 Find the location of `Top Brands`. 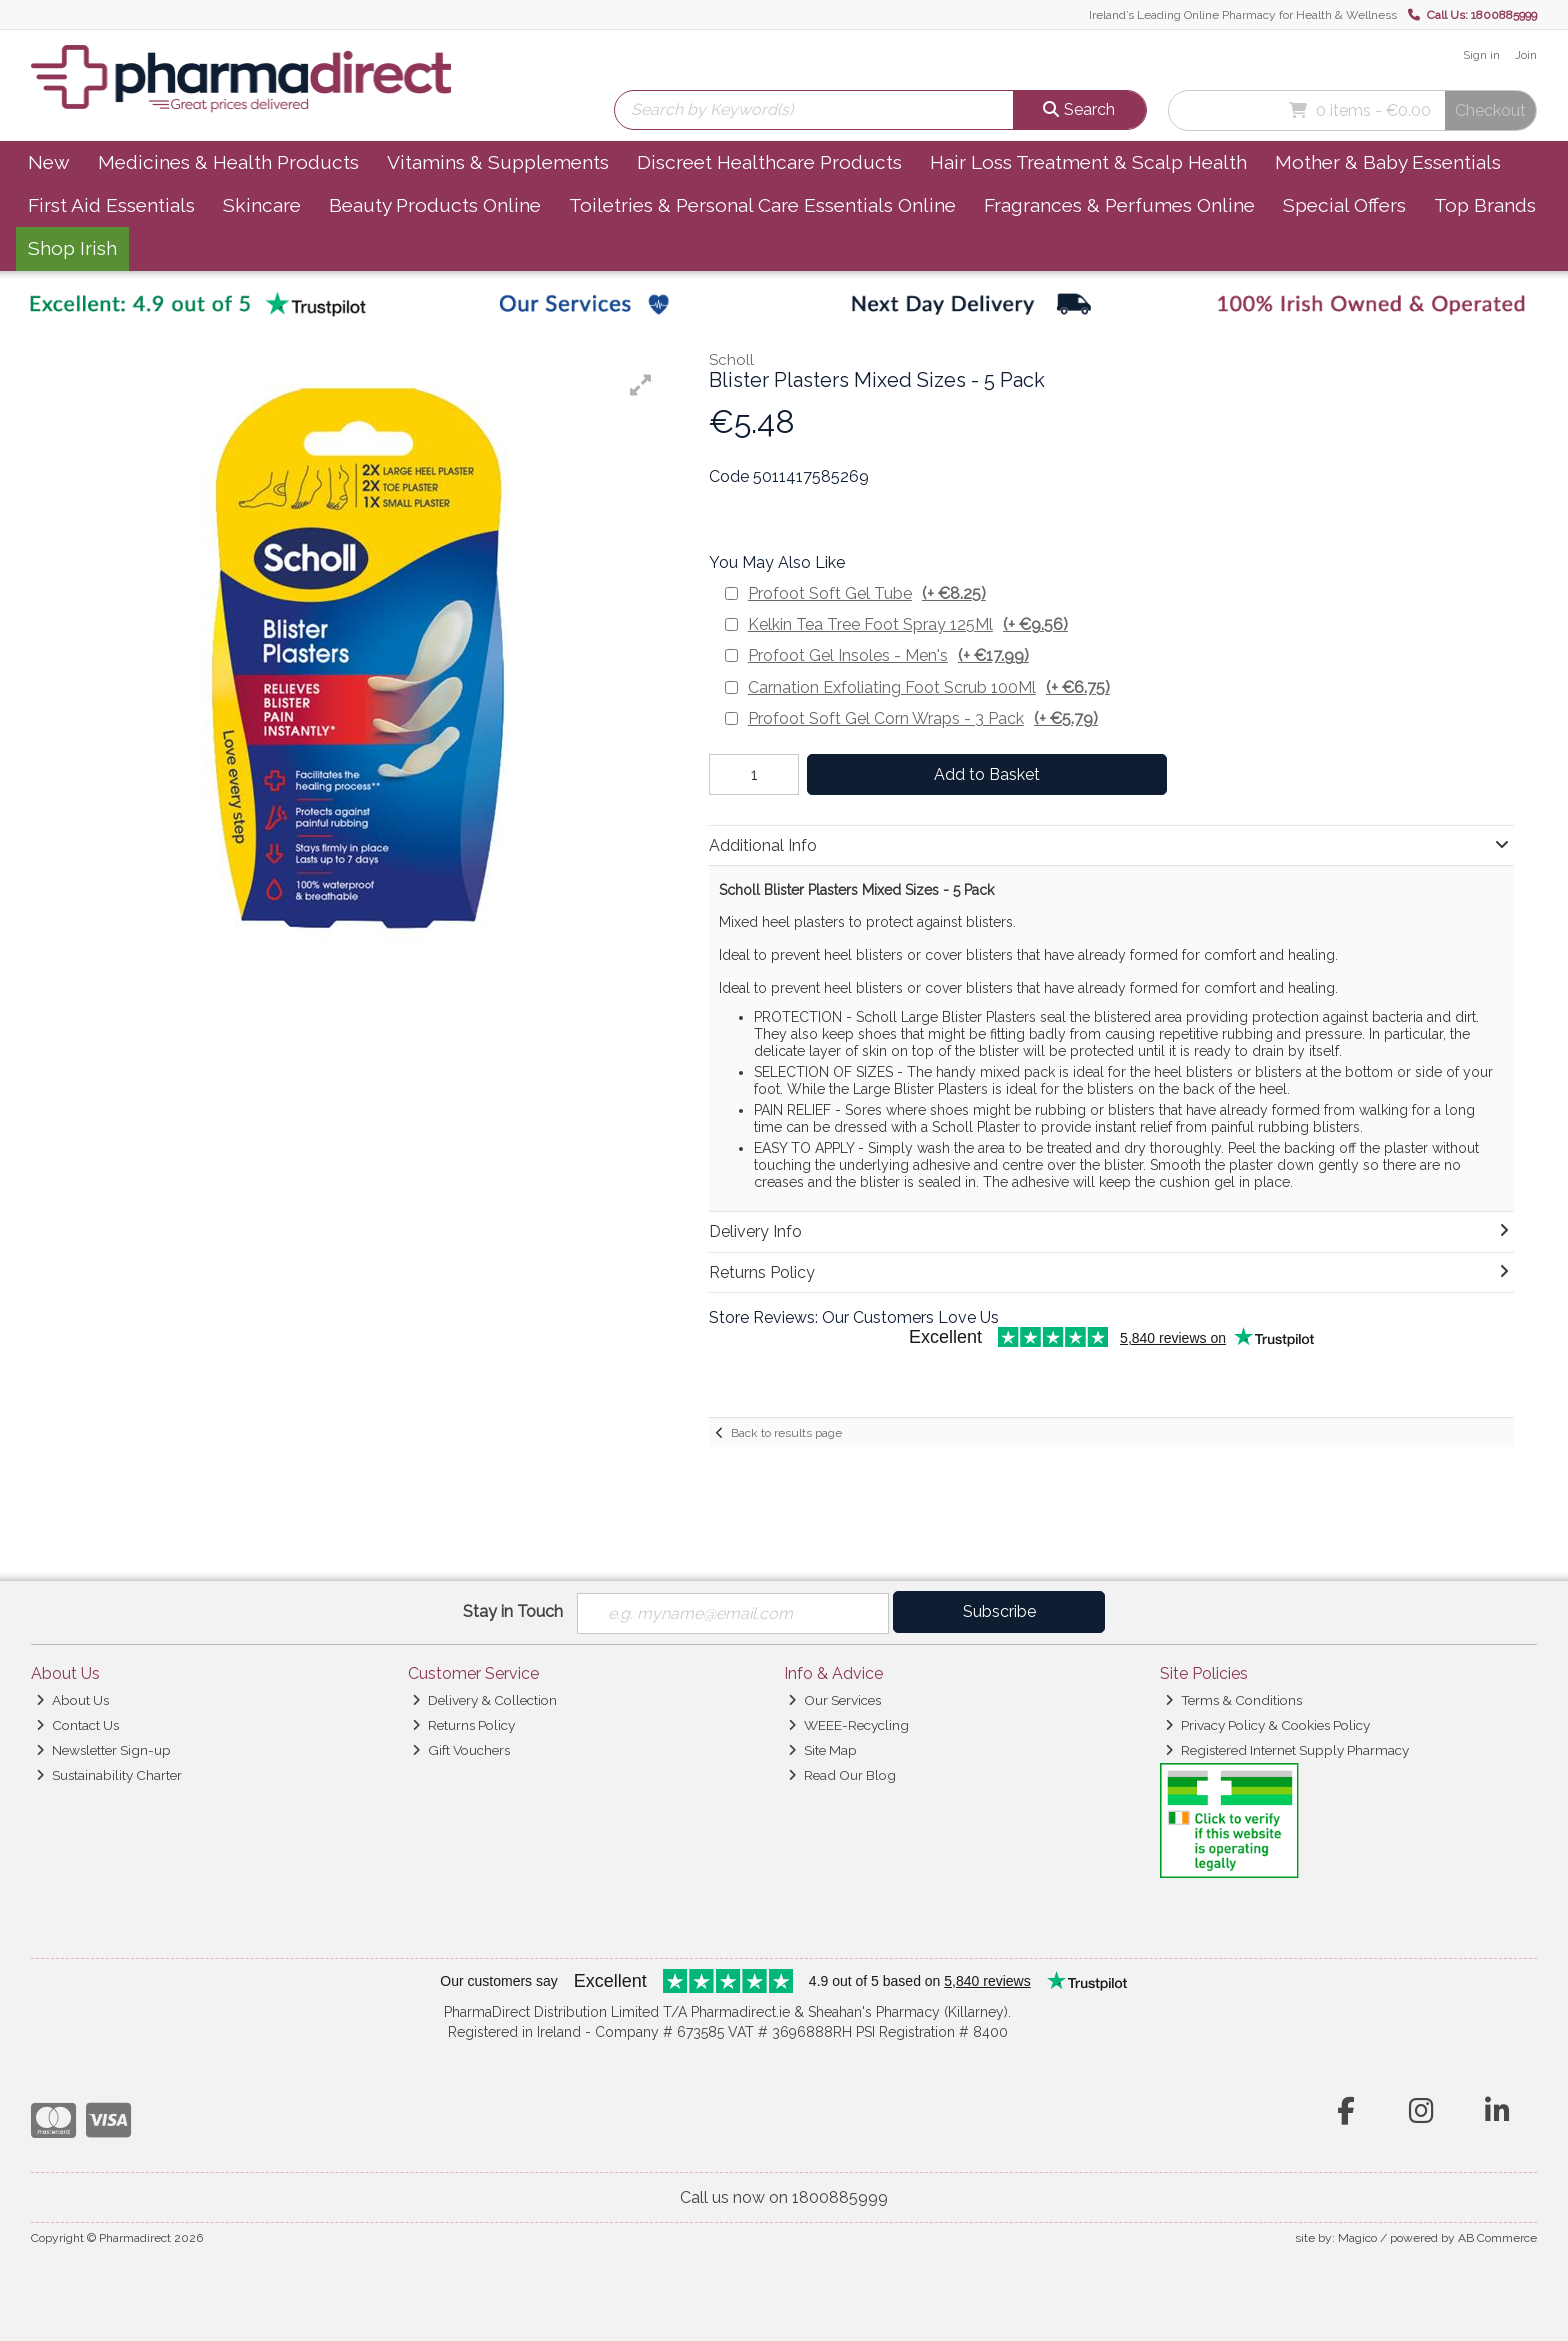

Top Brands is located at coordinates (1485, 205).